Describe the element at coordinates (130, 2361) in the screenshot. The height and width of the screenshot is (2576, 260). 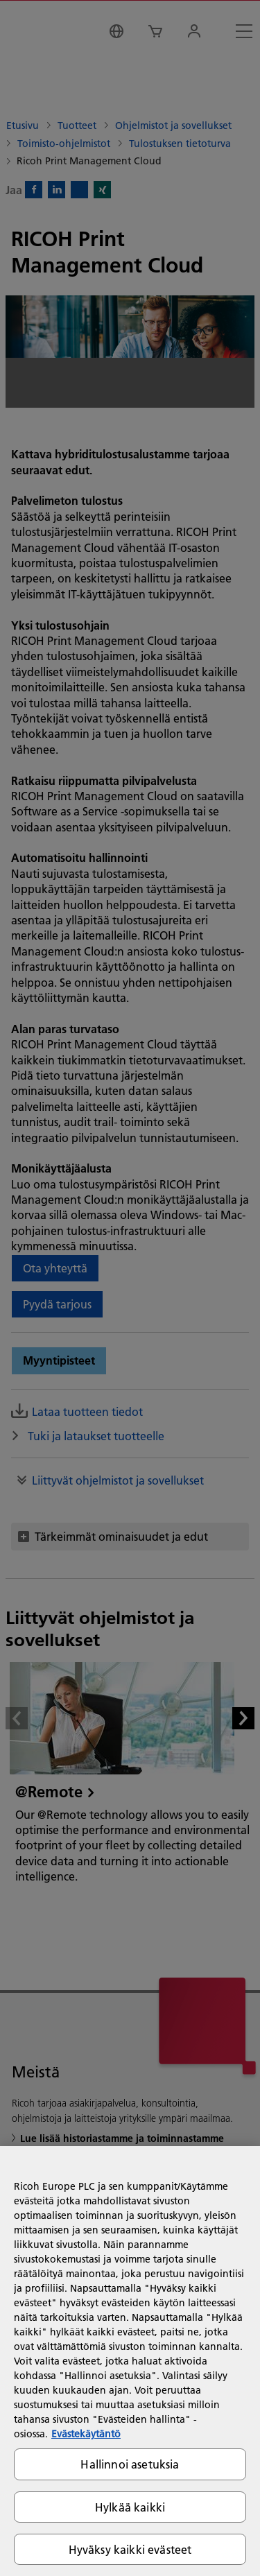
I see `[region]` at that location.